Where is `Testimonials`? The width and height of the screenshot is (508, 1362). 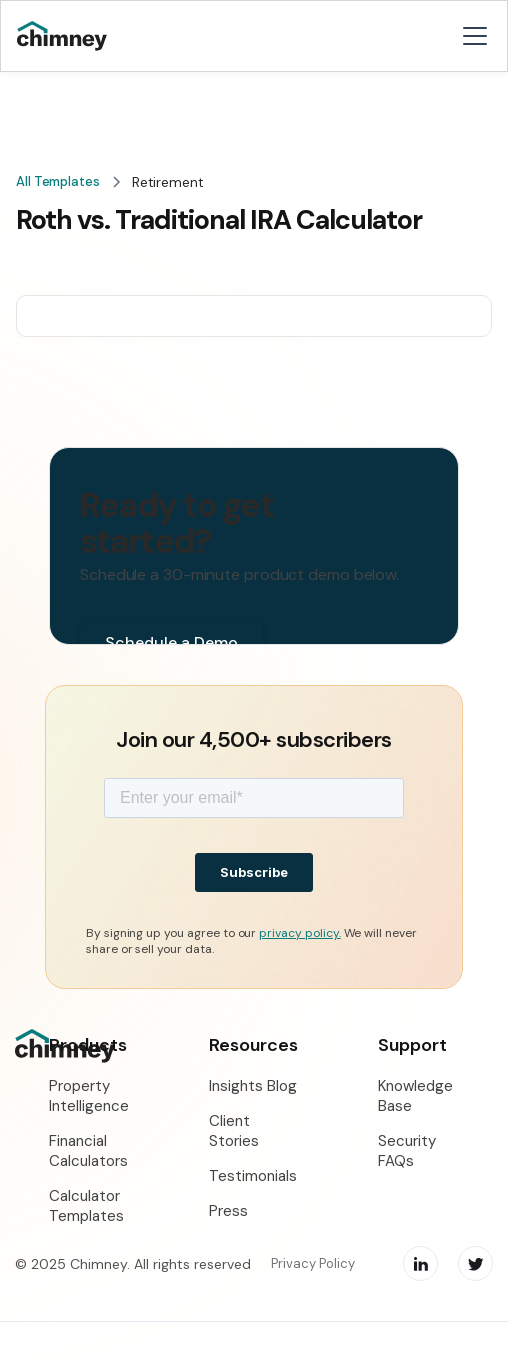
Testimonials is located at coordinates (253, 1176).